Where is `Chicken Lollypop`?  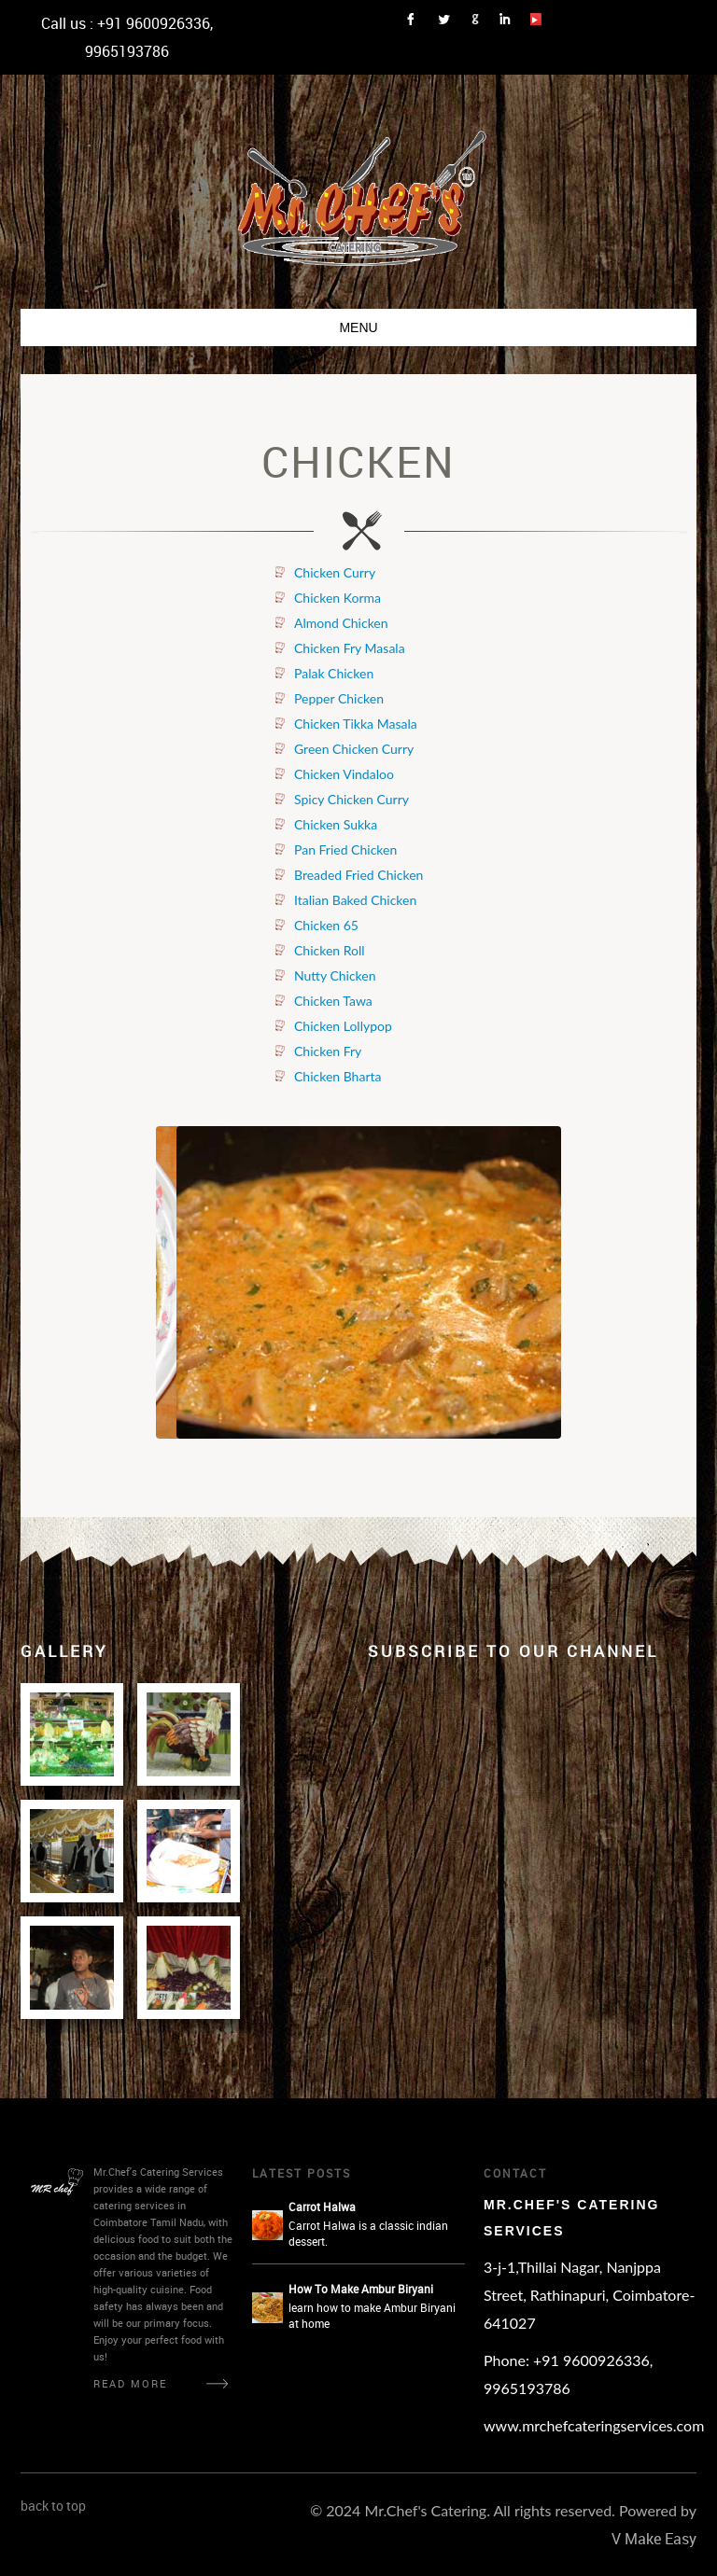 Chicken Lollypop is located at coordinates (343, 1026).